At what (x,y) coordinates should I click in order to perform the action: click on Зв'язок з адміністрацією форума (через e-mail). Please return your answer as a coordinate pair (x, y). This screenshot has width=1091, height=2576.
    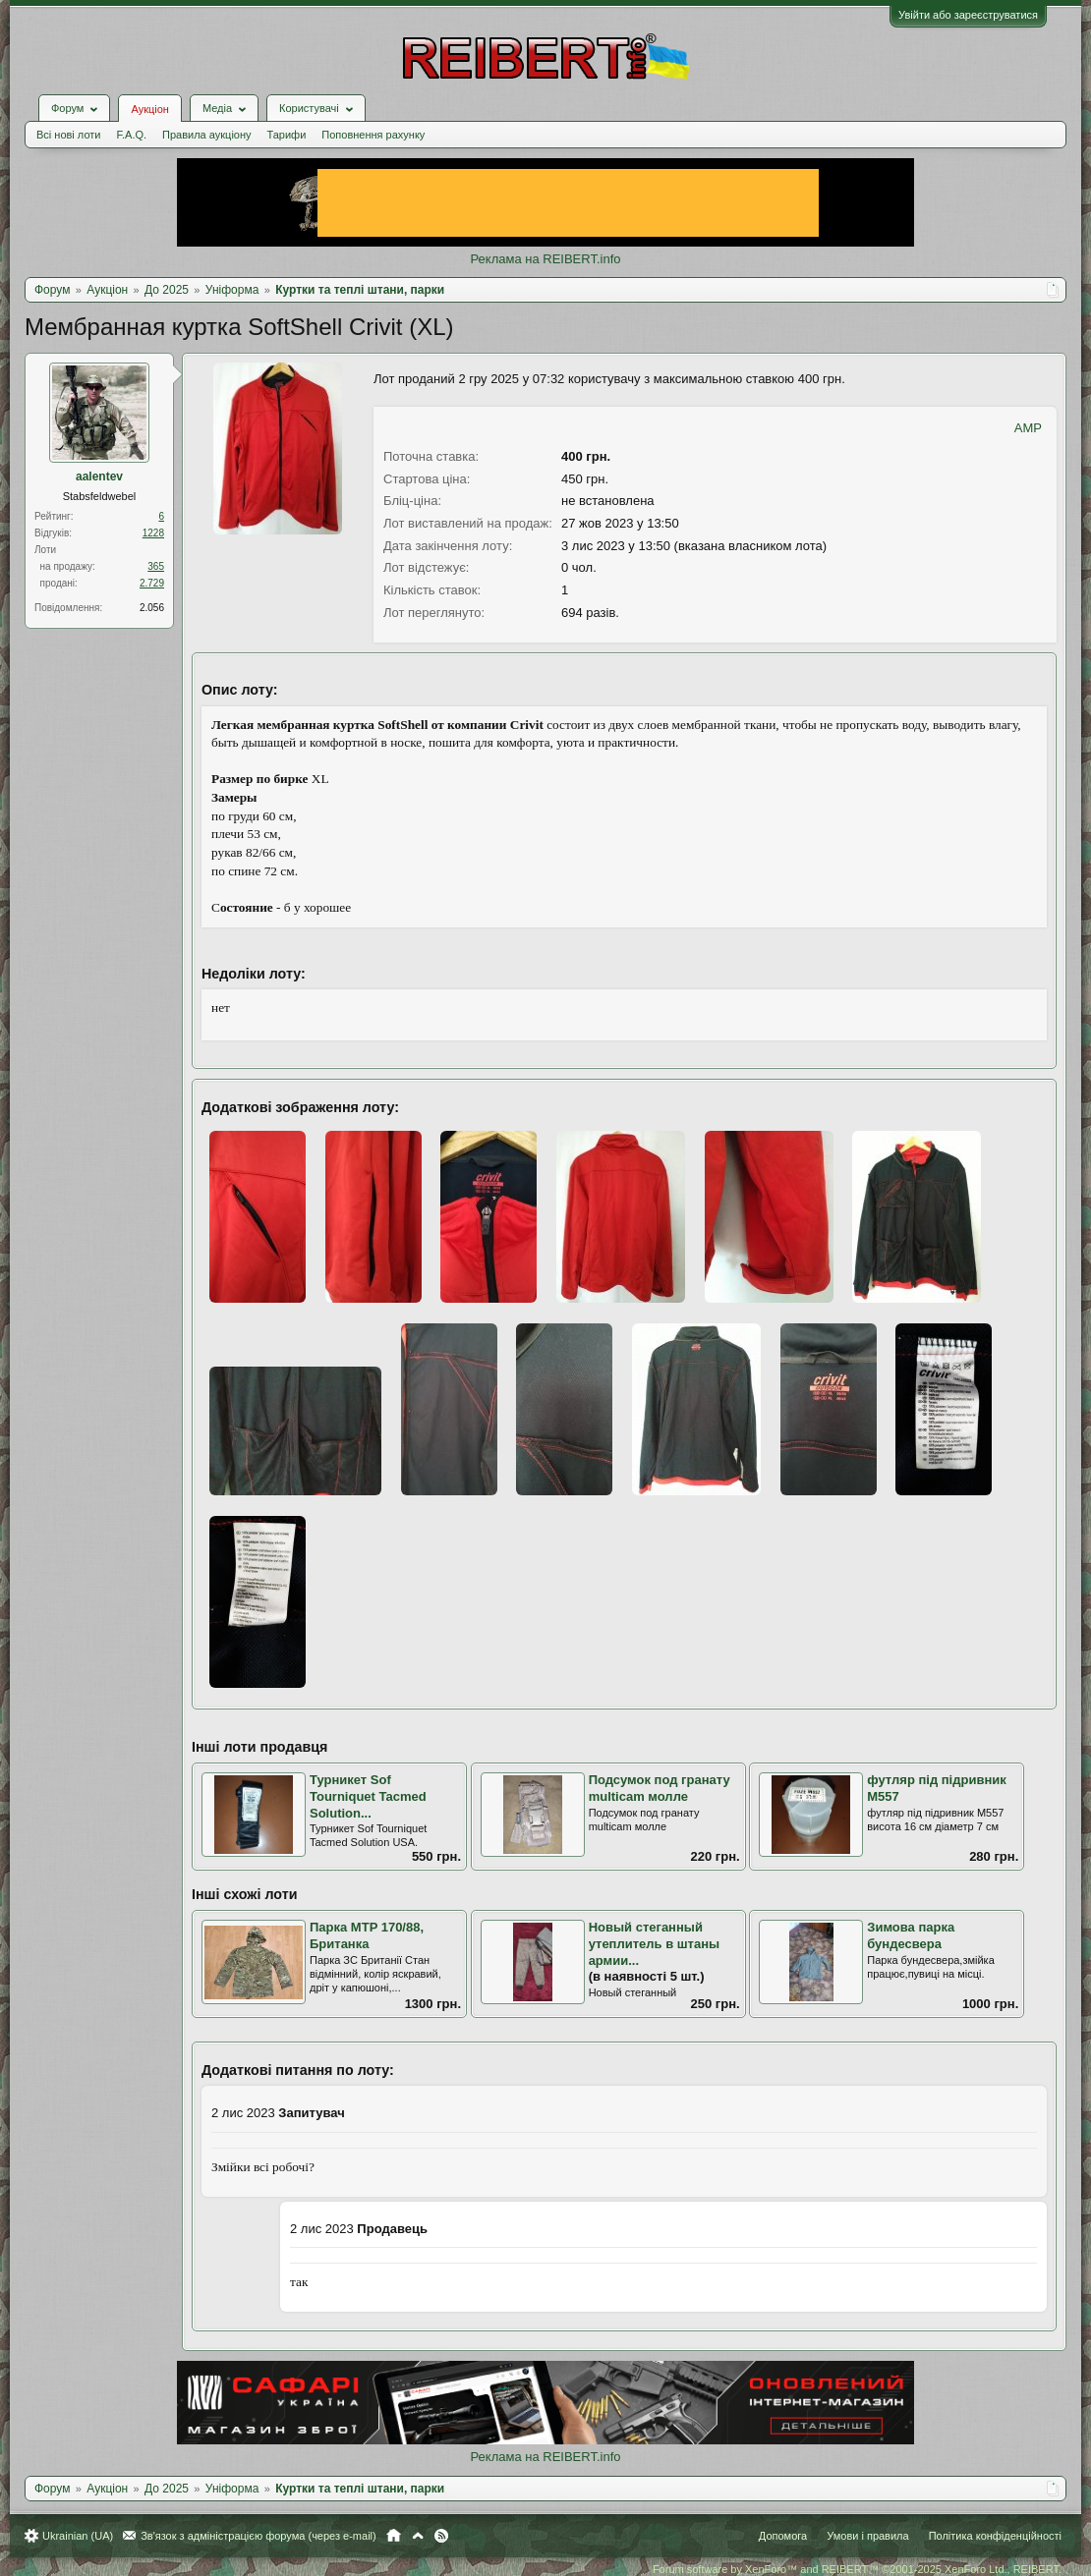
    Looking at the image, I should click on (258, 2536).